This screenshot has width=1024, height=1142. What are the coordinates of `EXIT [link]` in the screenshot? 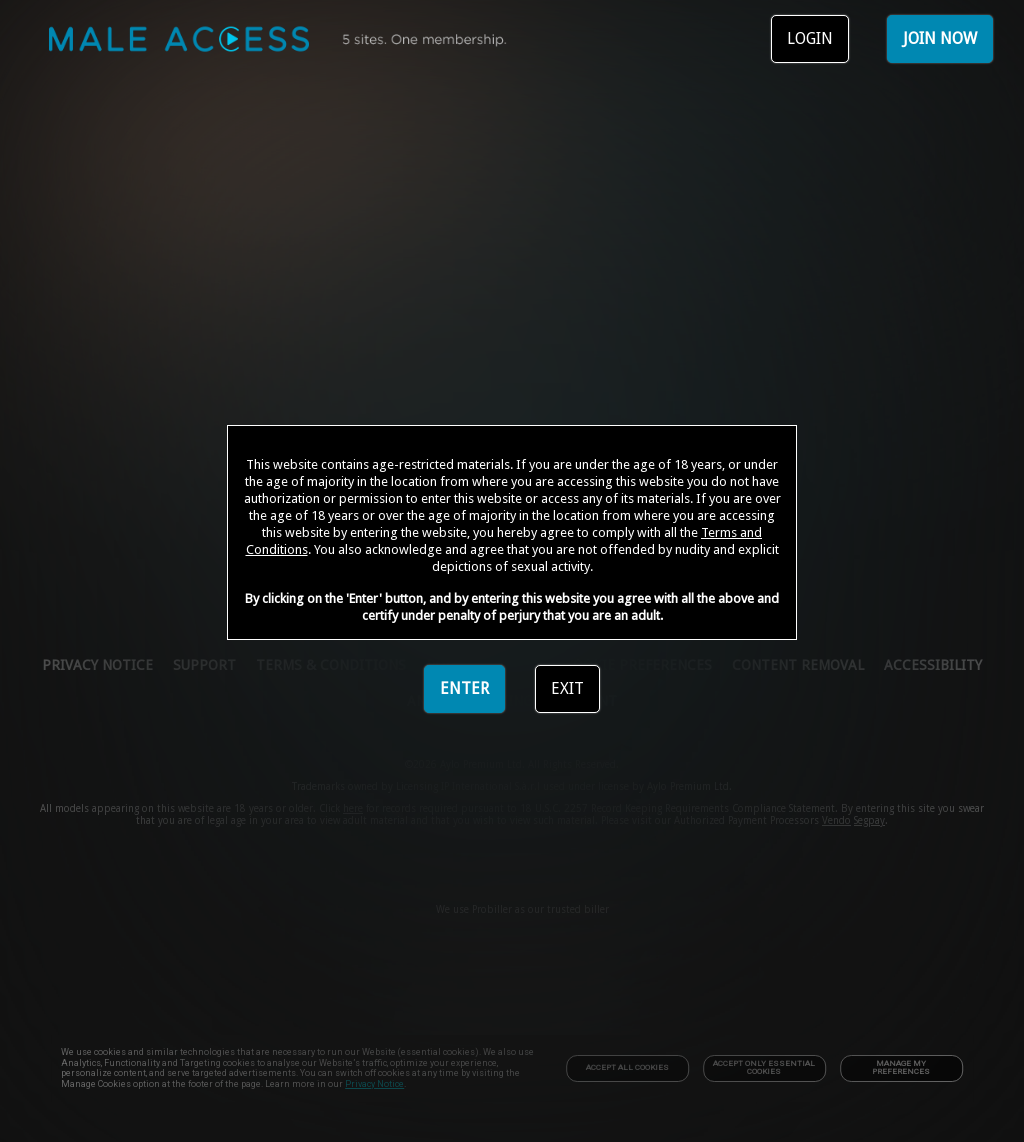 It's located at (567, 688).